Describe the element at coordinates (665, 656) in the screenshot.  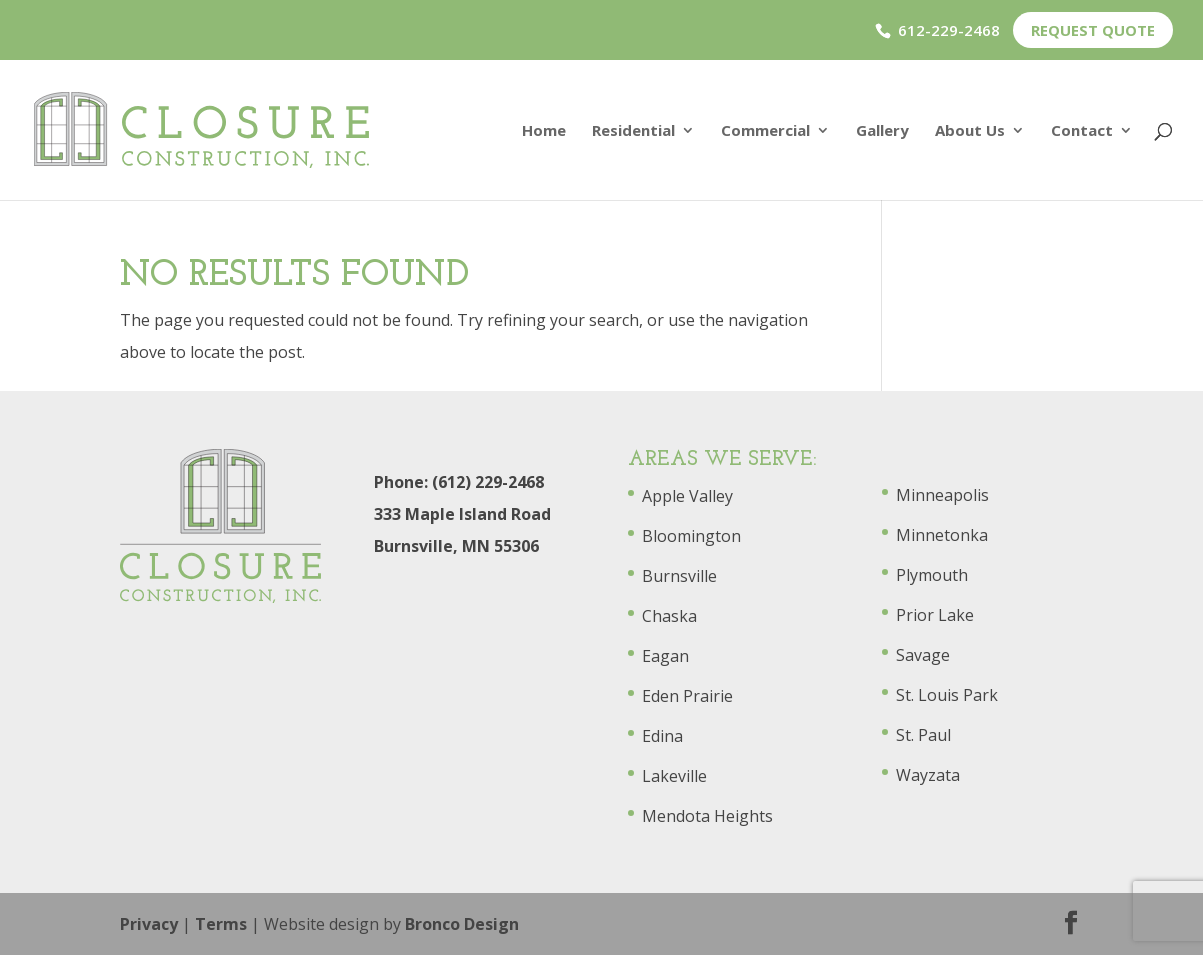
I see `Eagan` at that location.